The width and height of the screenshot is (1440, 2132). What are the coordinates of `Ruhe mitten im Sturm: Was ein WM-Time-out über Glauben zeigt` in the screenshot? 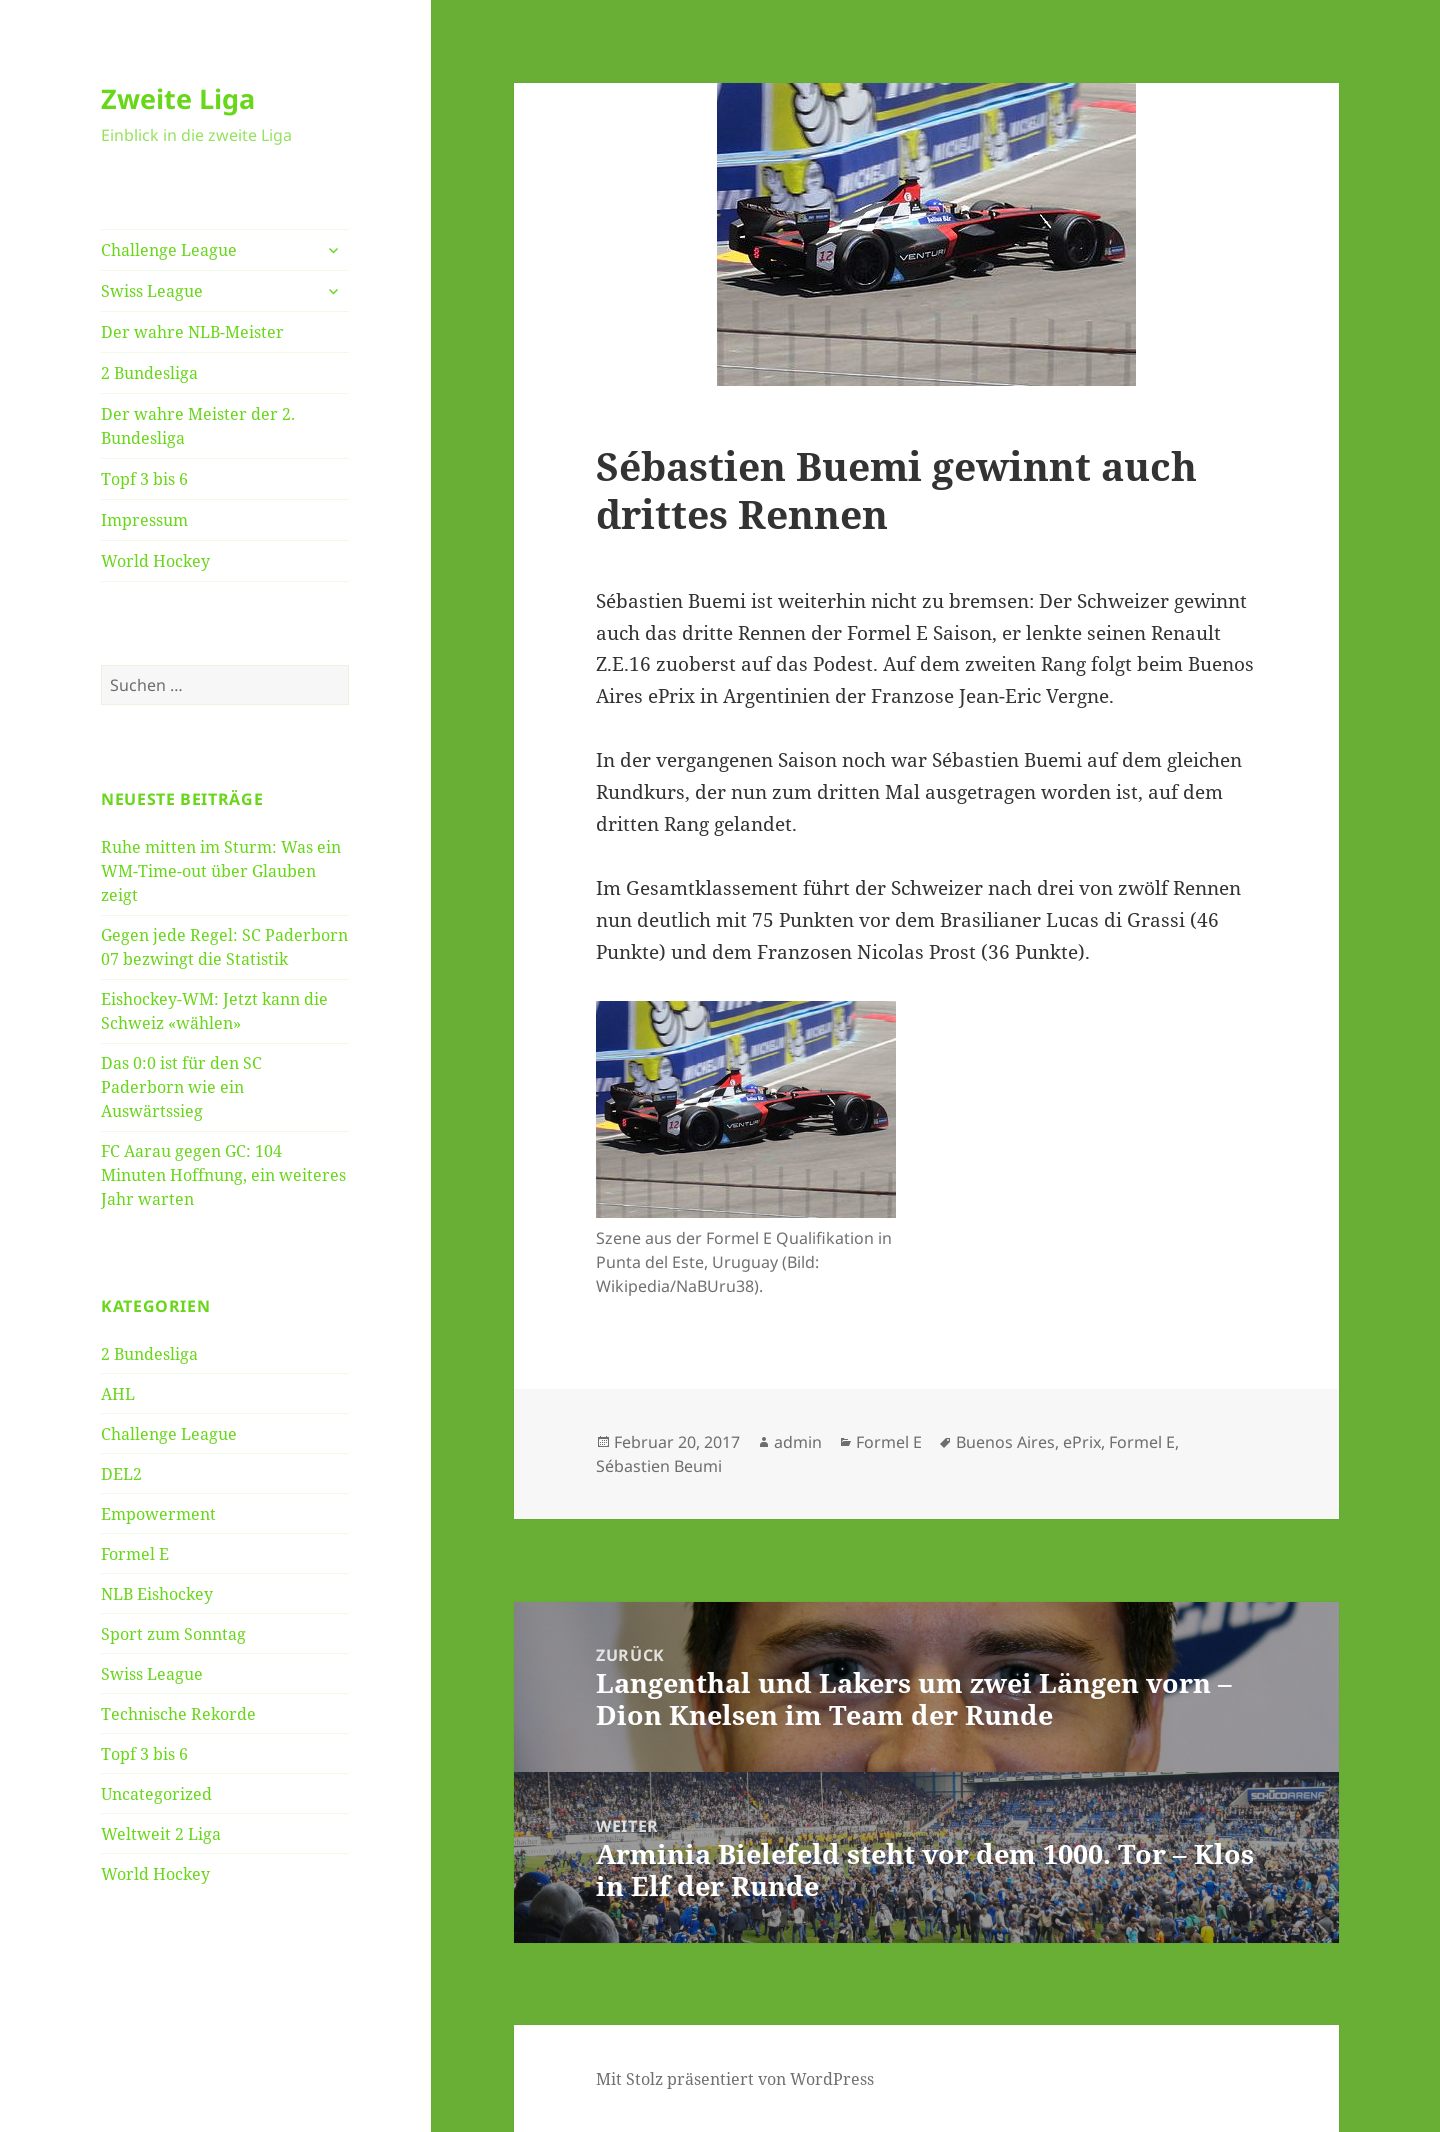 It's located at (221, 871).